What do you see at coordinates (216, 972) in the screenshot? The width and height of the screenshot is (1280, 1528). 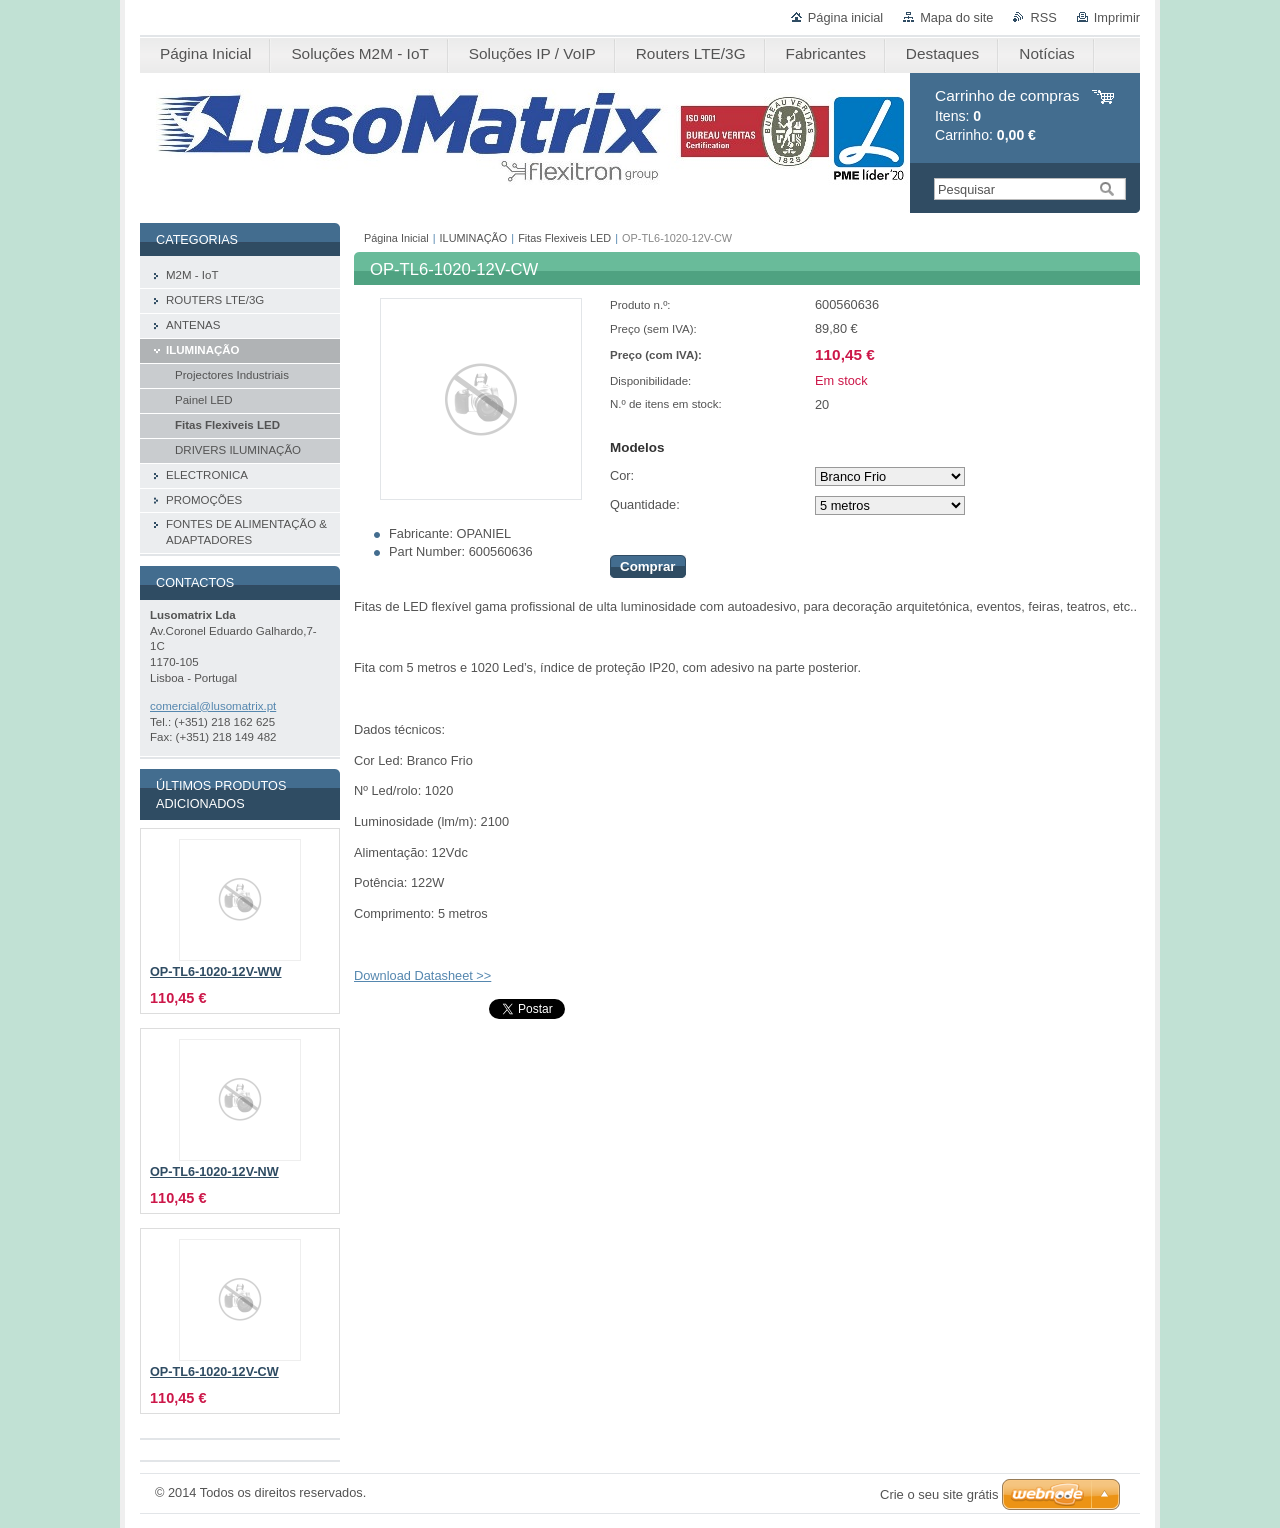 I see `OP-TL6-1020-12V-WW` at bounding box center [216, 972].